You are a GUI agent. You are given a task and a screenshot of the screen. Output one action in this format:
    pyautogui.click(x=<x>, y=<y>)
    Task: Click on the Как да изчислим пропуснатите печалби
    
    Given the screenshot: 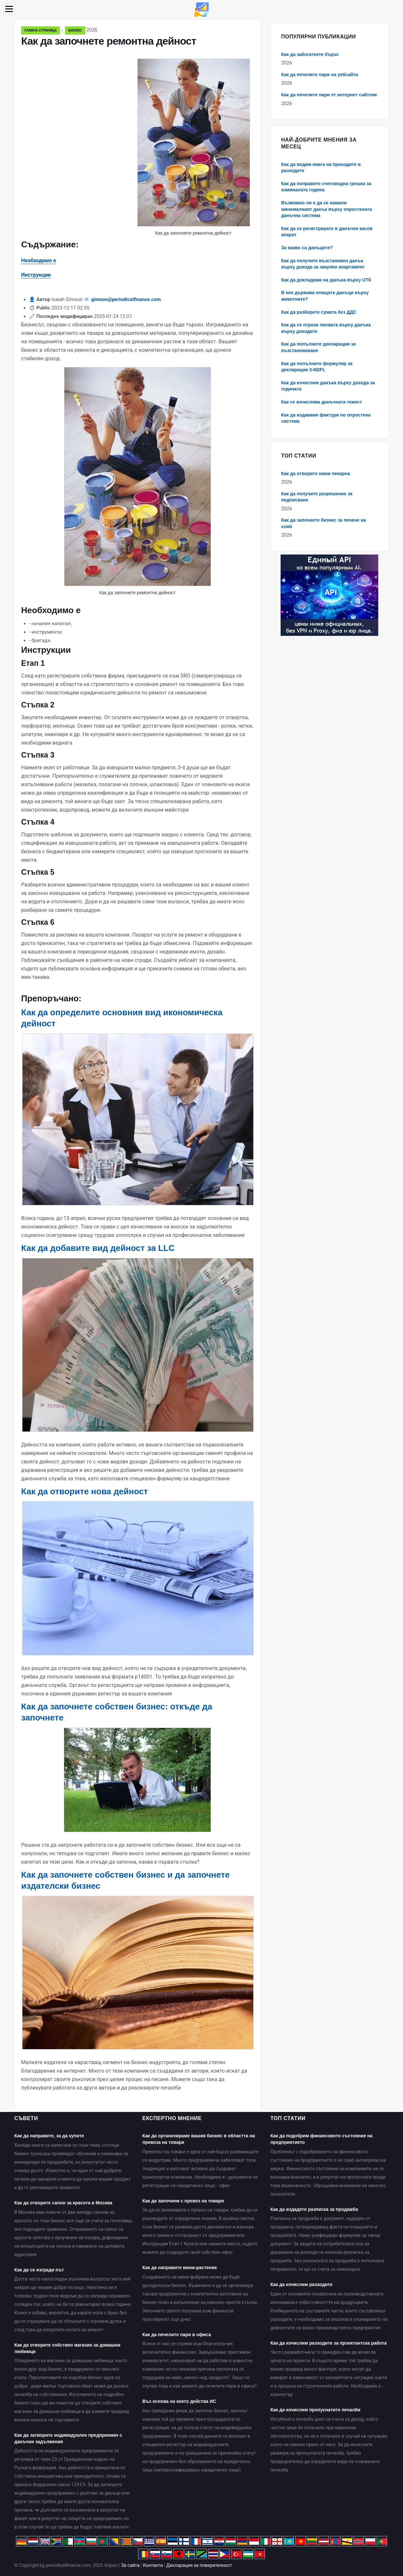 What is the action you would take?
    pyautogui.click(x=316, y=2409)
    